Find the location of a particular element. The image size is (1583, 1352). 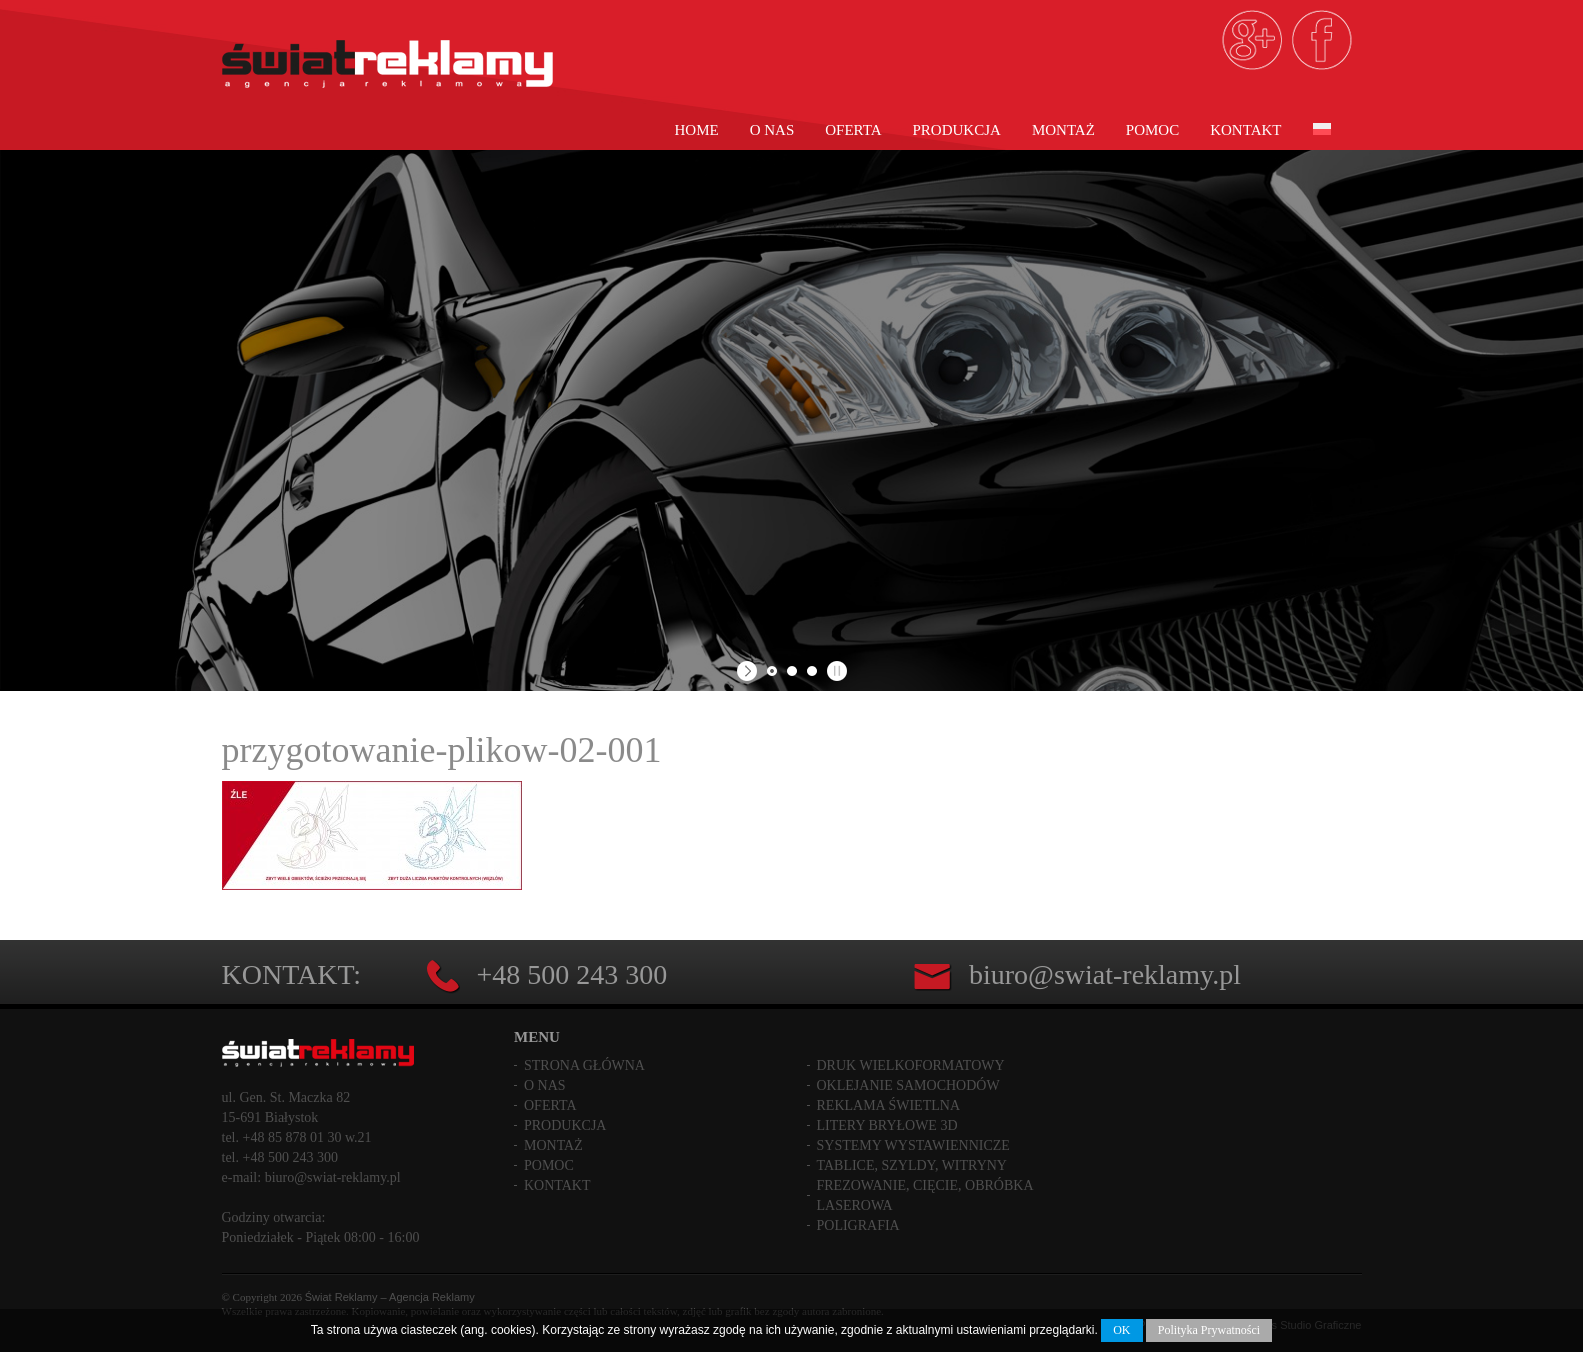

Litery bryłowe 3D is located at coordinates (887, 1125).